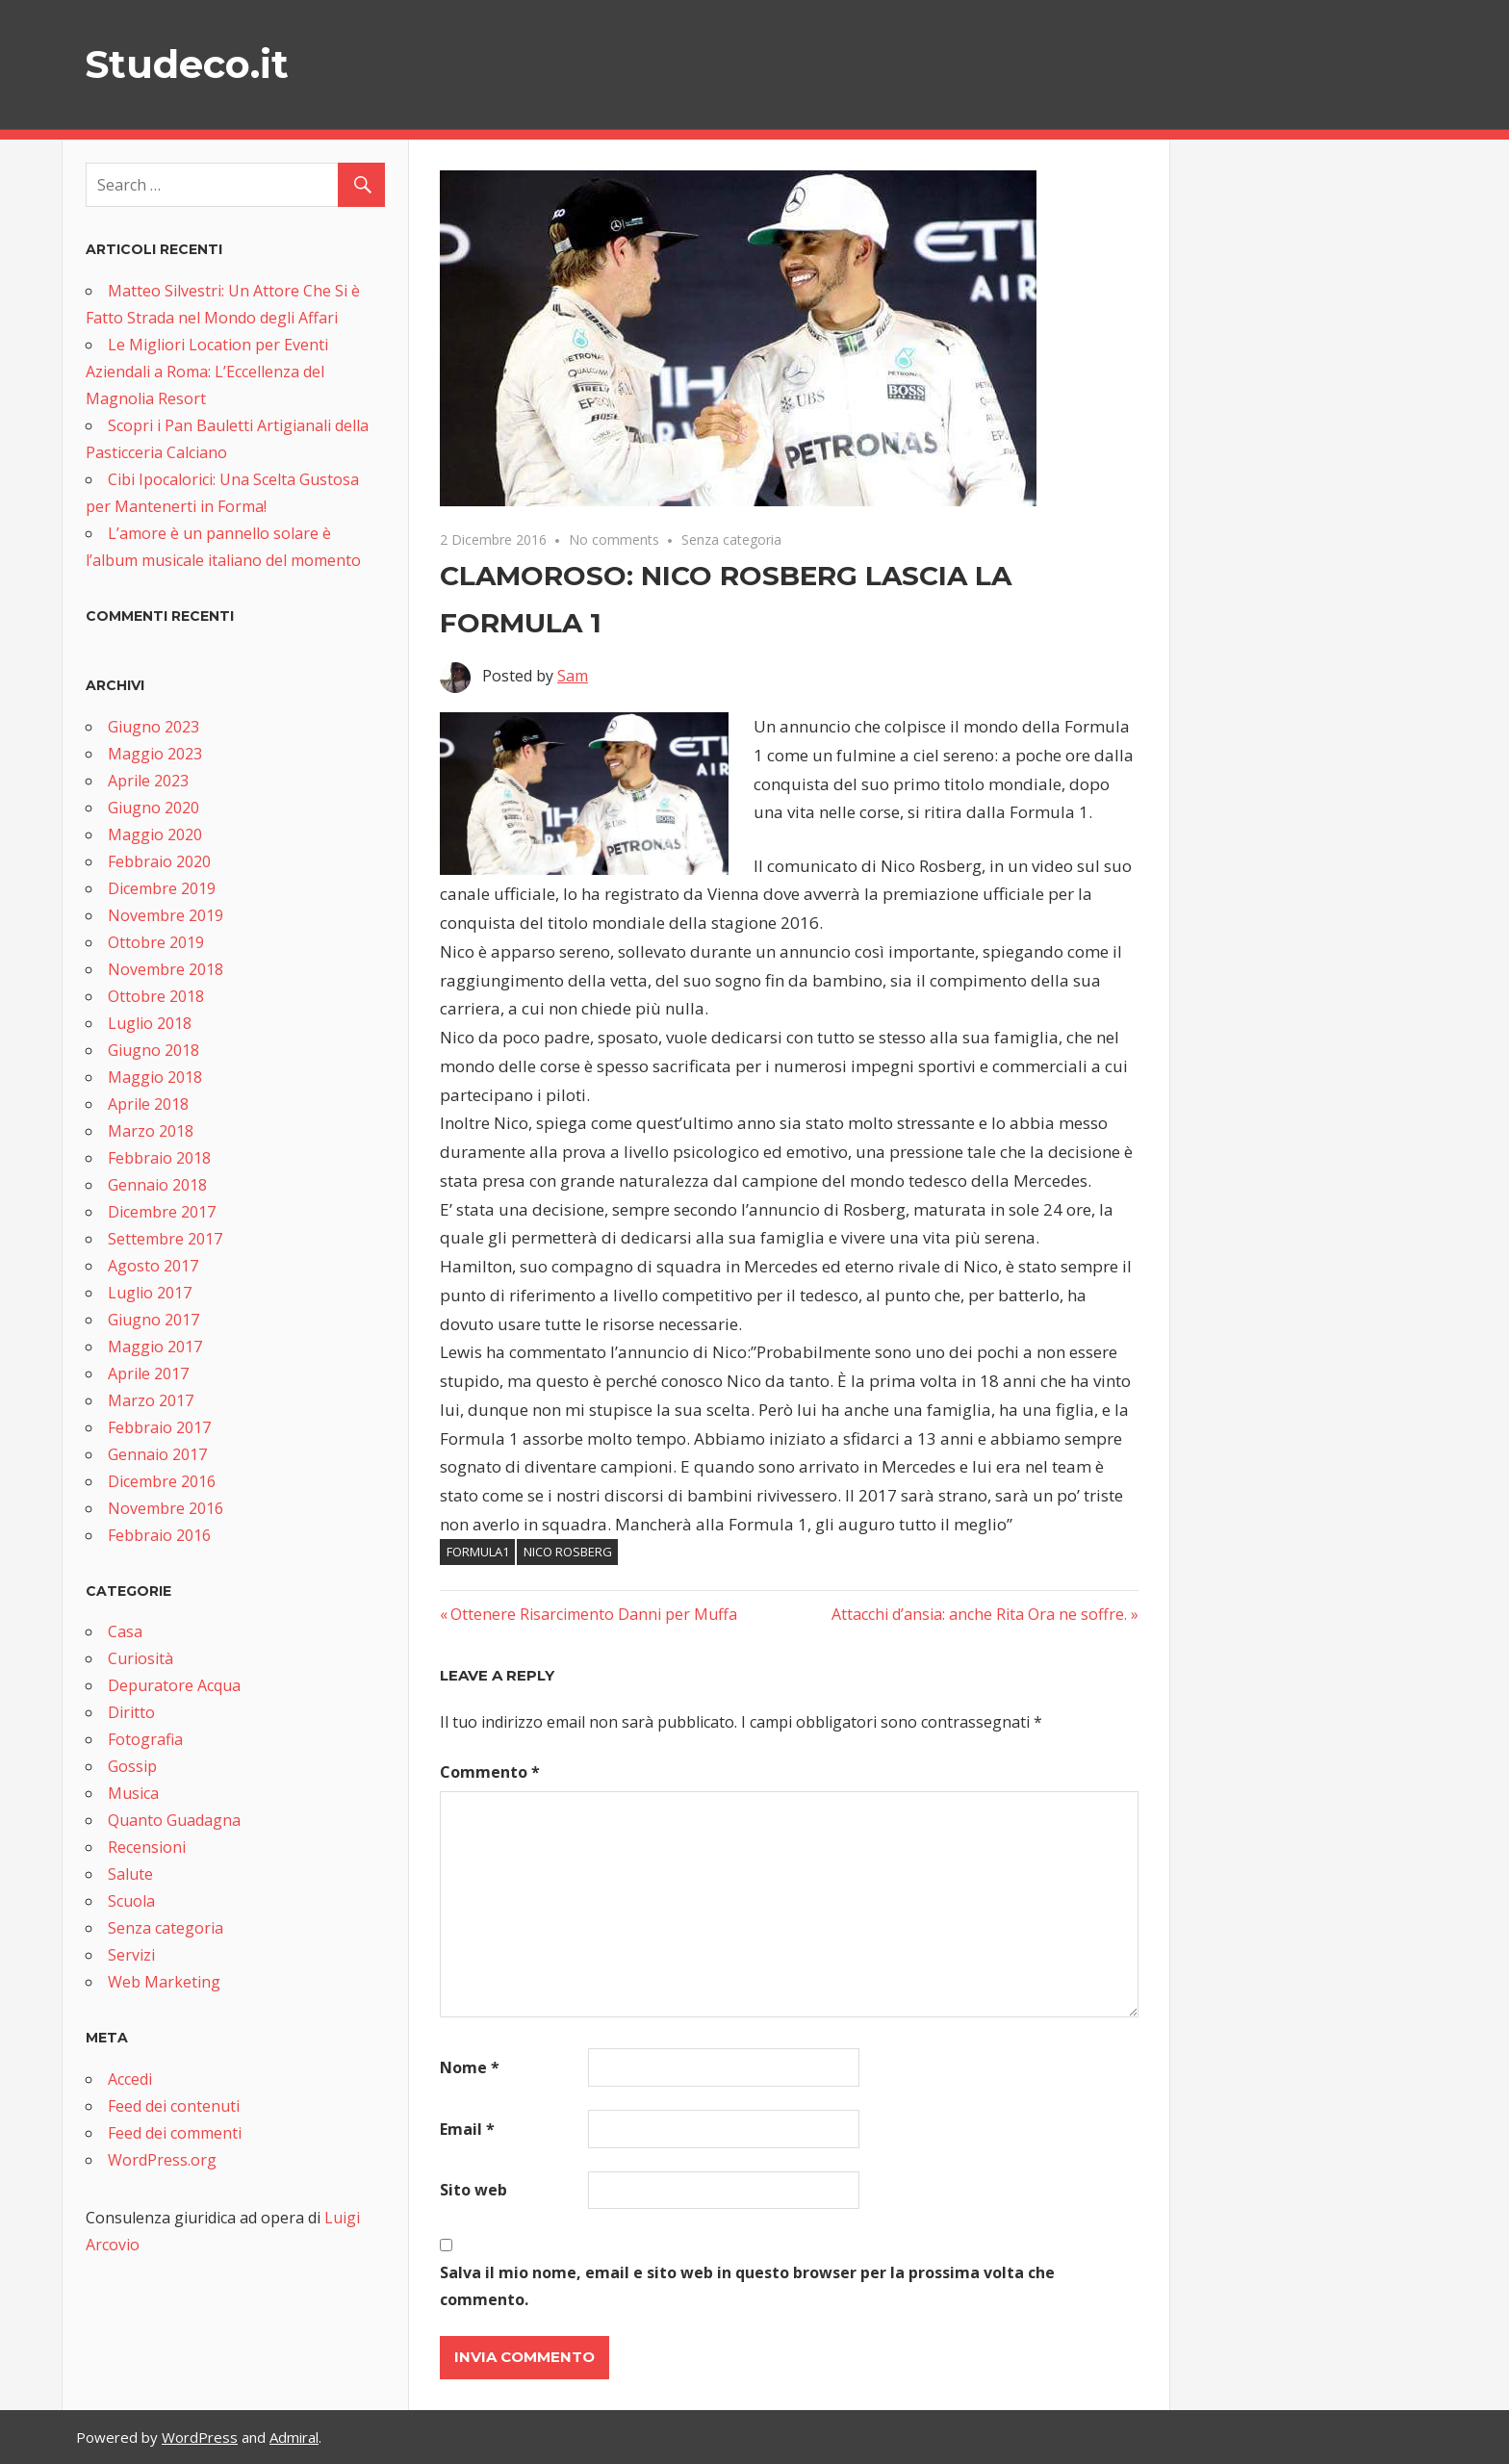 The height and width of the screenshot is (2464, 1509). What do you see at coordinates (145, 1739) in the screenshot?
I see `Fotografia` at bounding box center [145, 1739].